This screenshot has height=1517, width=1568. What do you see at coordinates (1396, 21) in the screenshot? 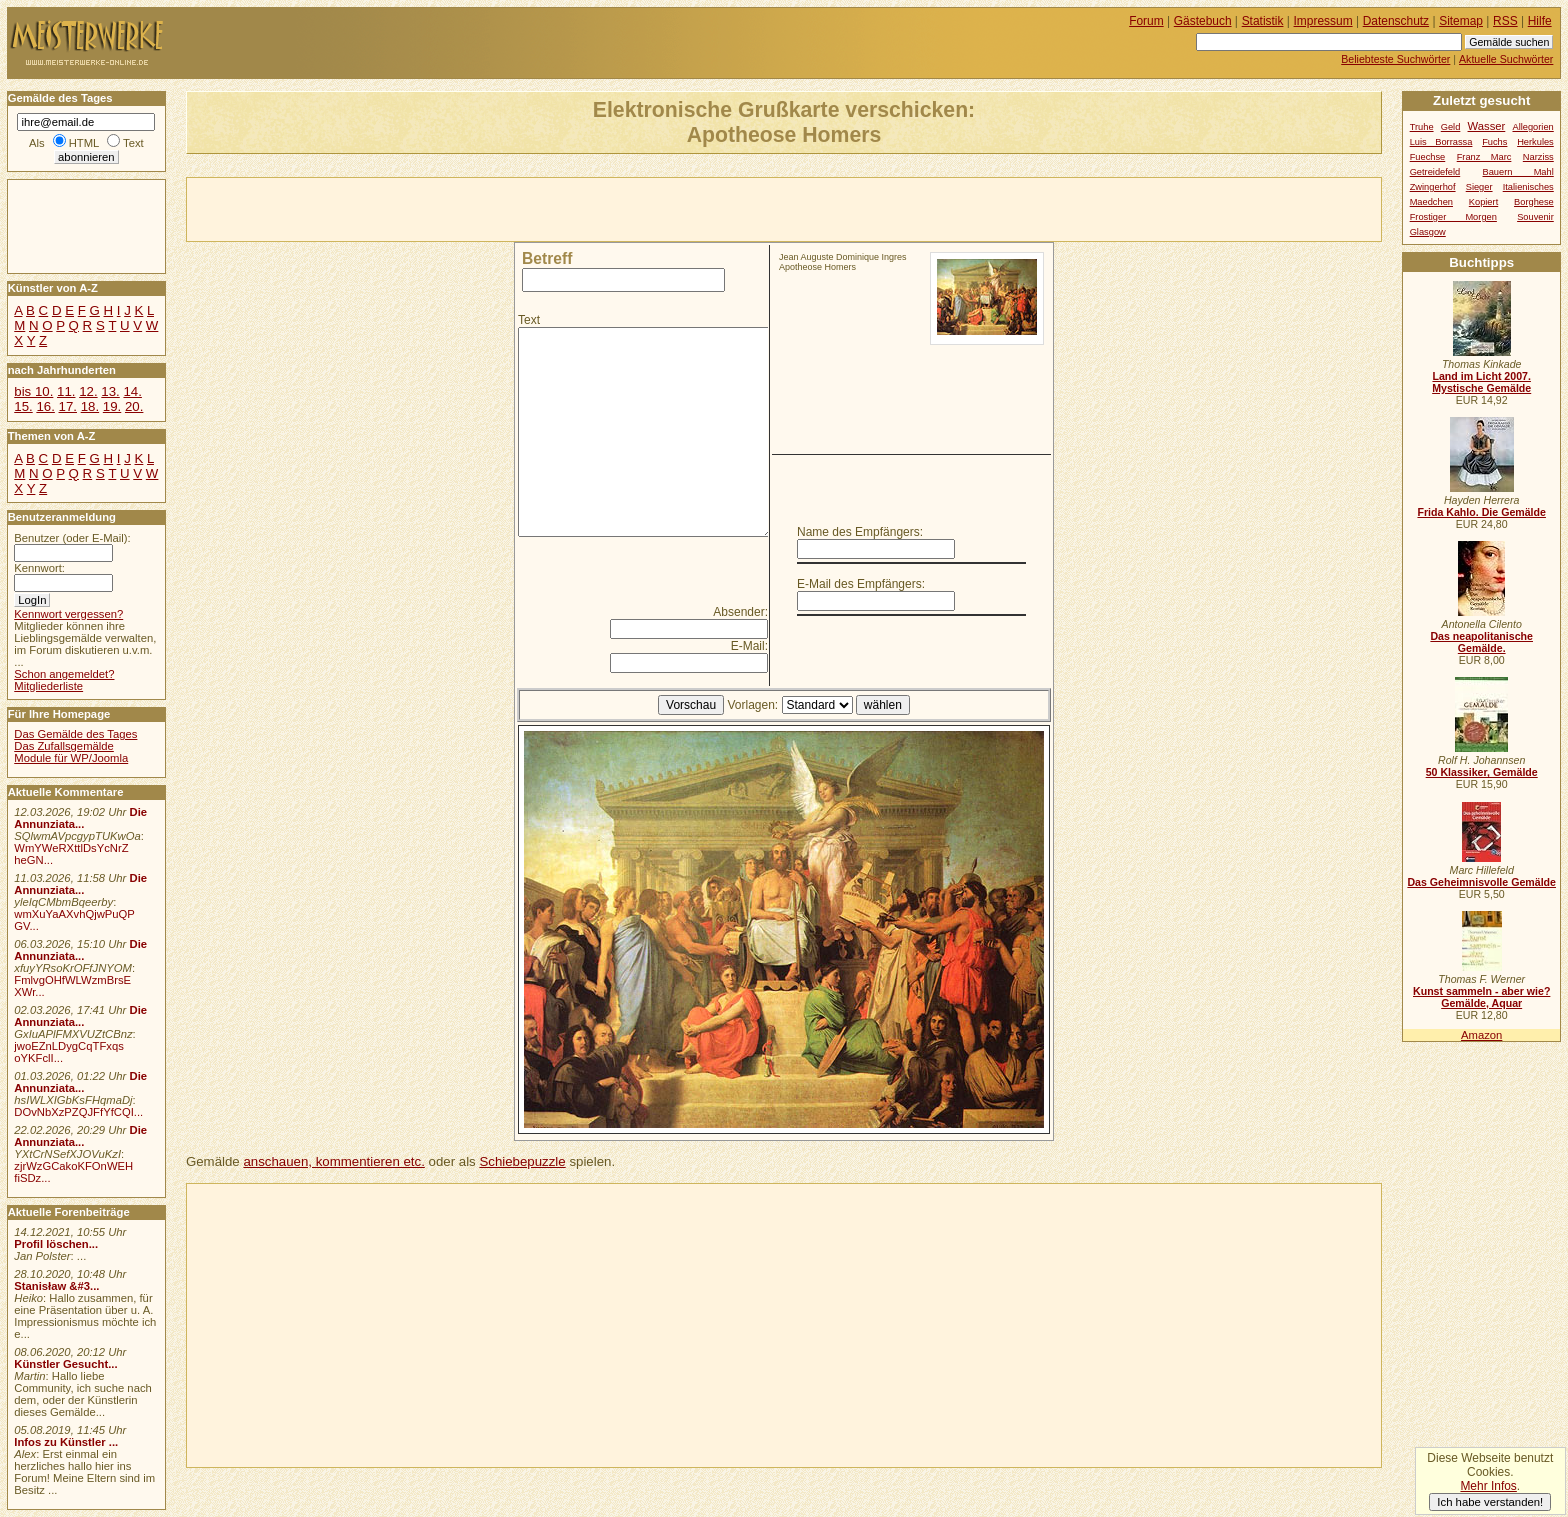
I see `Datenschutz` at bounding box center [1396, 21].